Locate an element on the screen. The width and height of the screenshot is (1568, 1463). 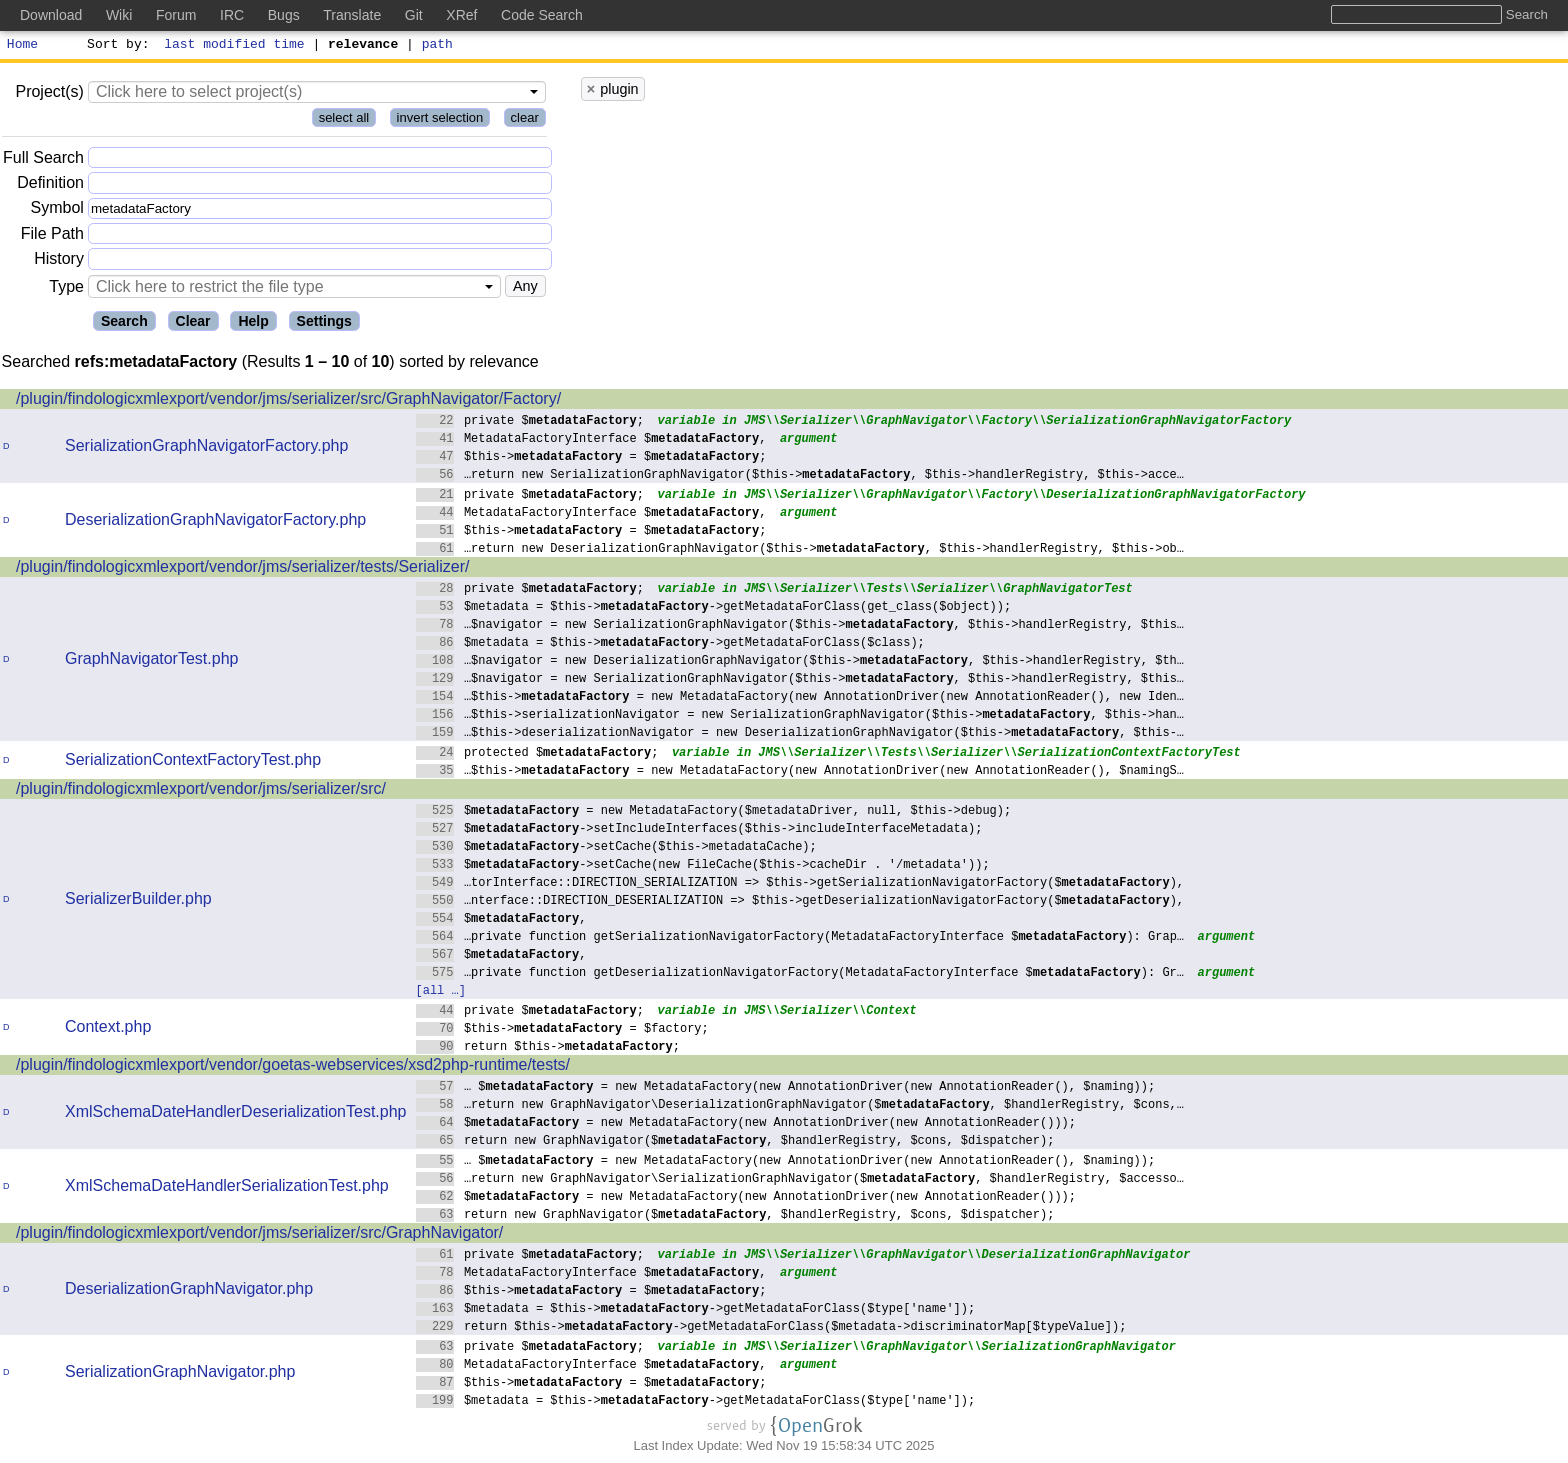
GraphNavigatorTest.php is located at coordinates (151, 661).